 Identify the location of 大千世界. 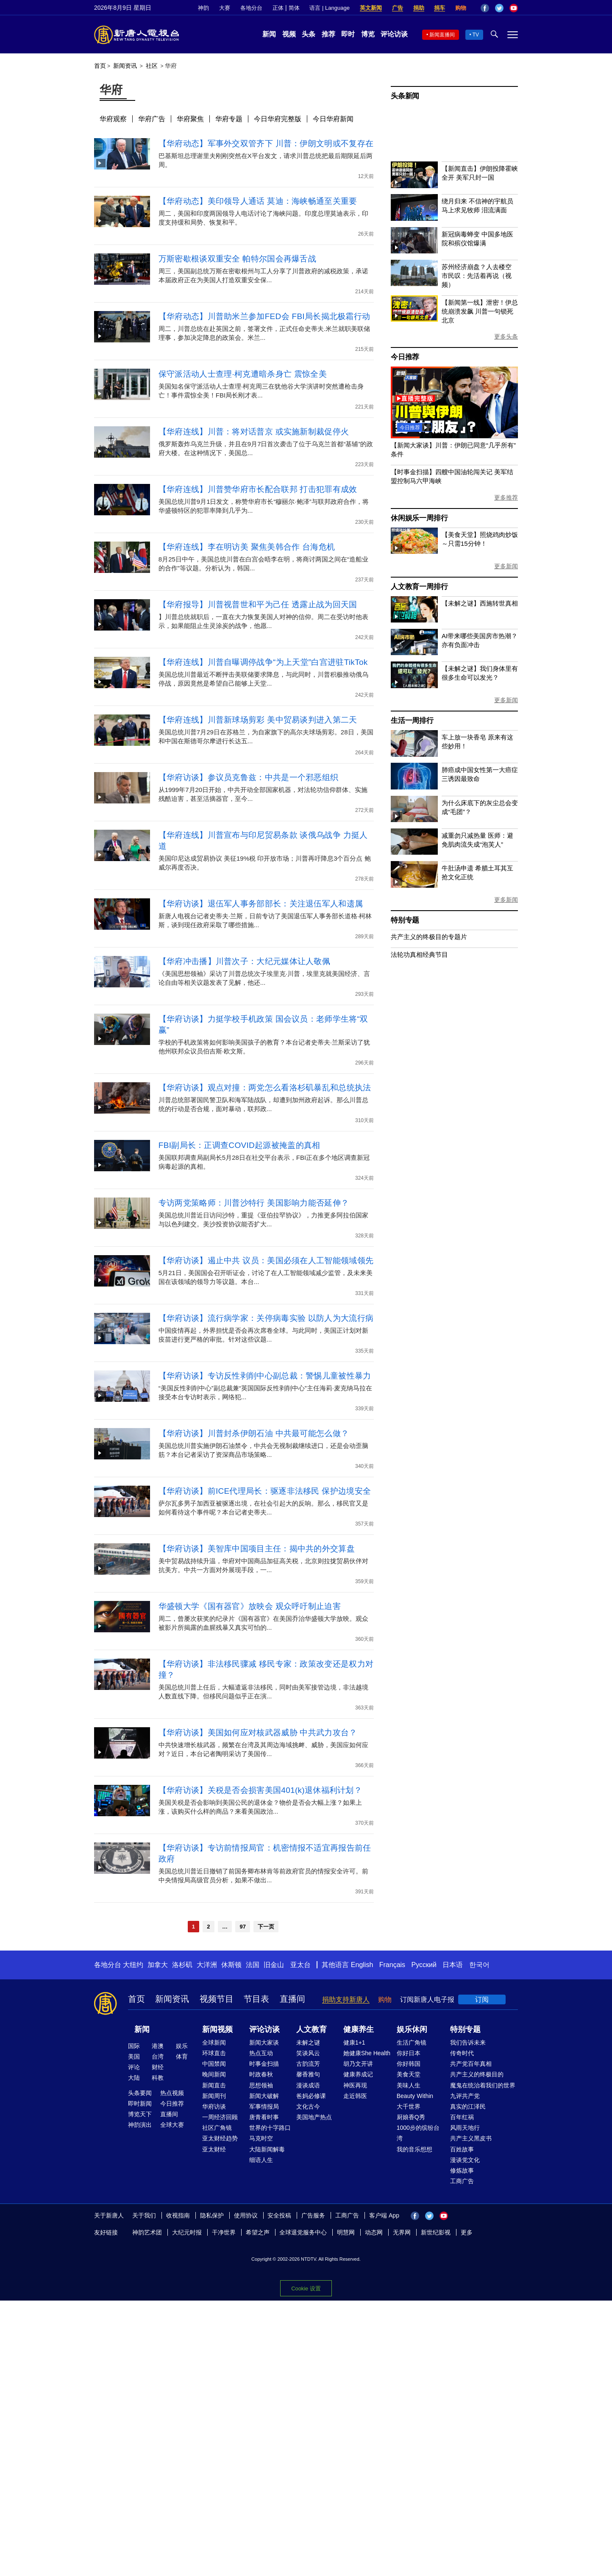
(408, 2106).